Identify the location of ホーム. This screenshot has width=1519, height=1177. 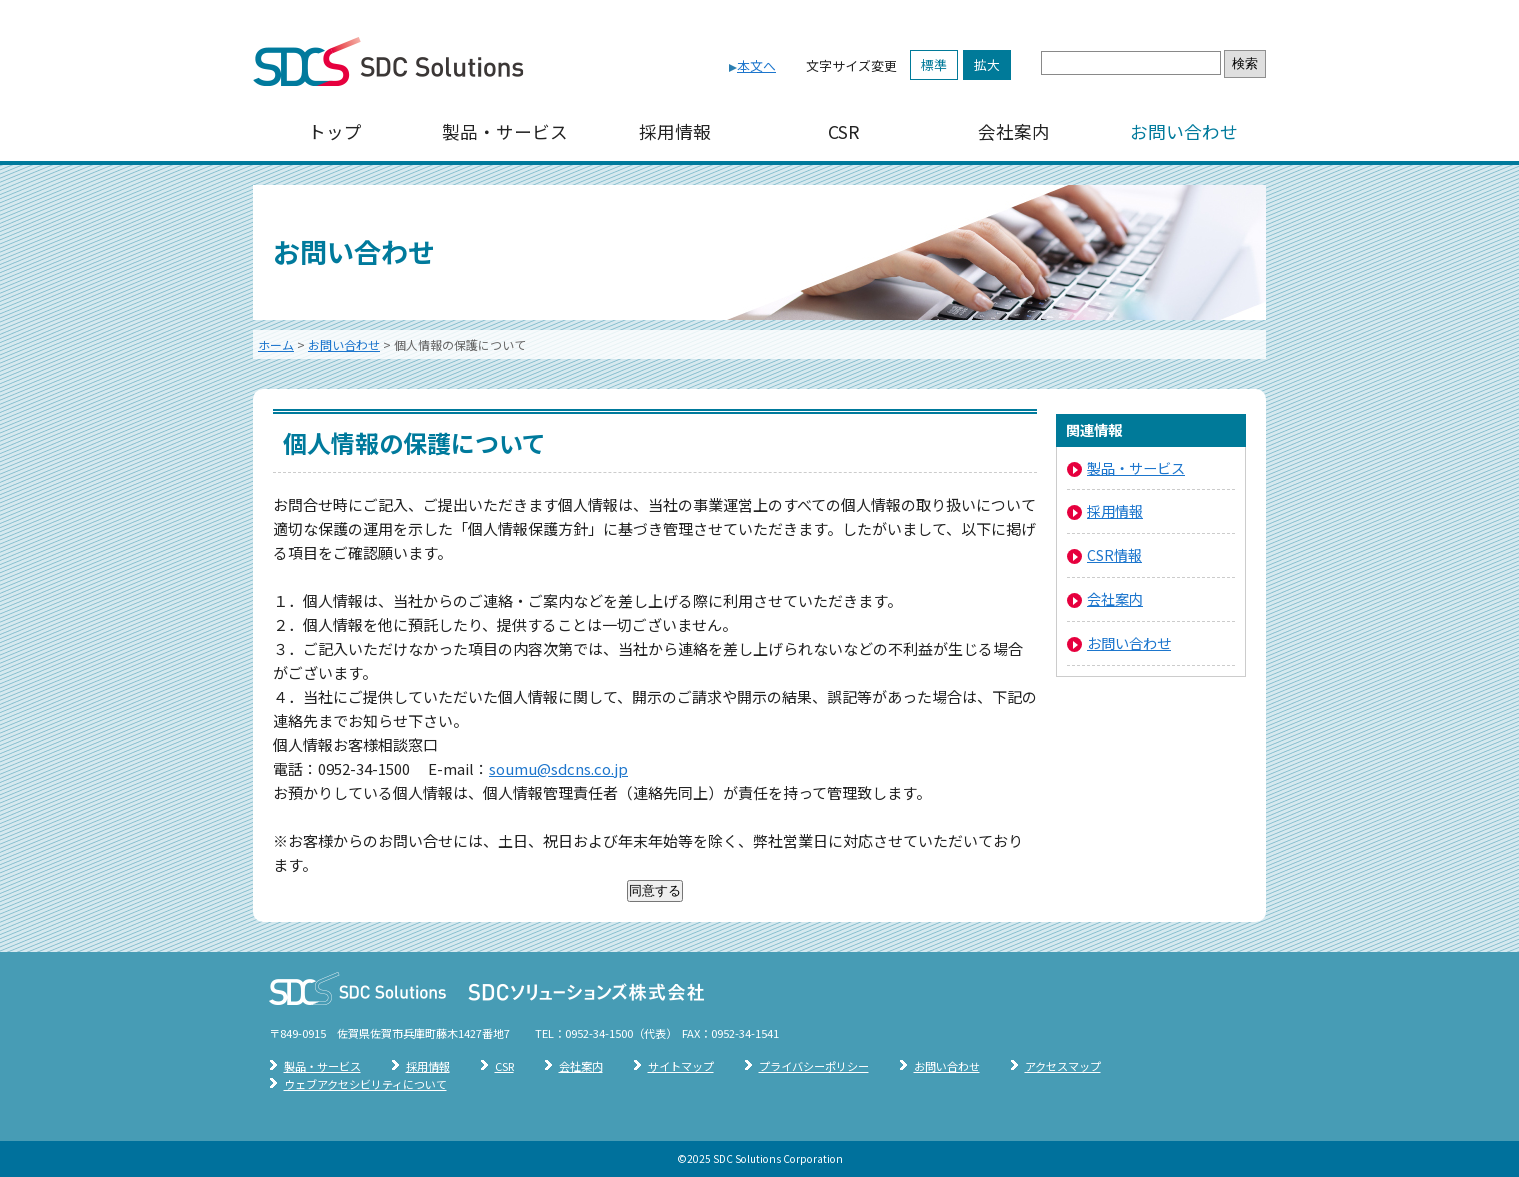
(276, 344).